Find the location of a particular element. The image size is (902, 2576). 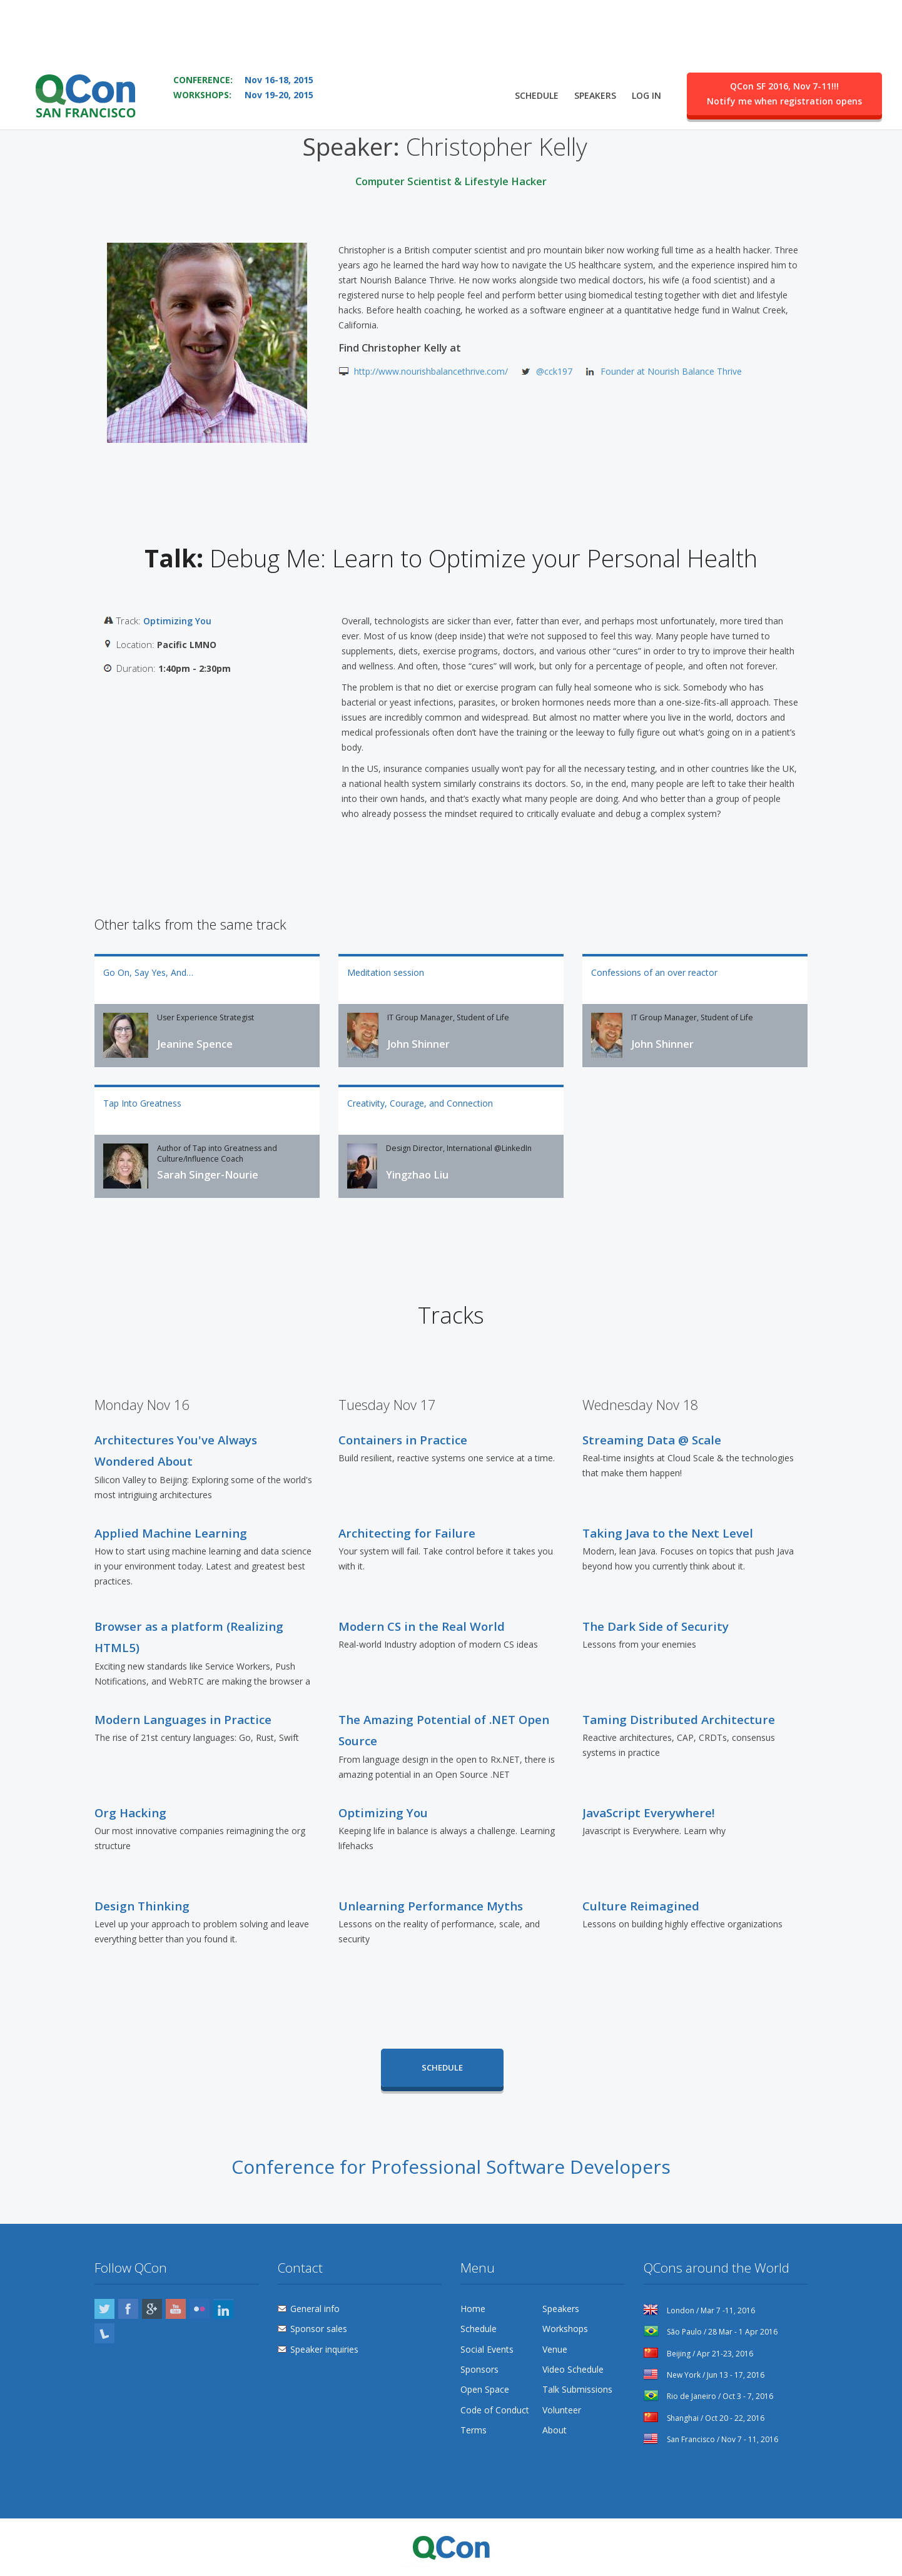

Venue [menuitem] is located at coordinates (554, 2349).